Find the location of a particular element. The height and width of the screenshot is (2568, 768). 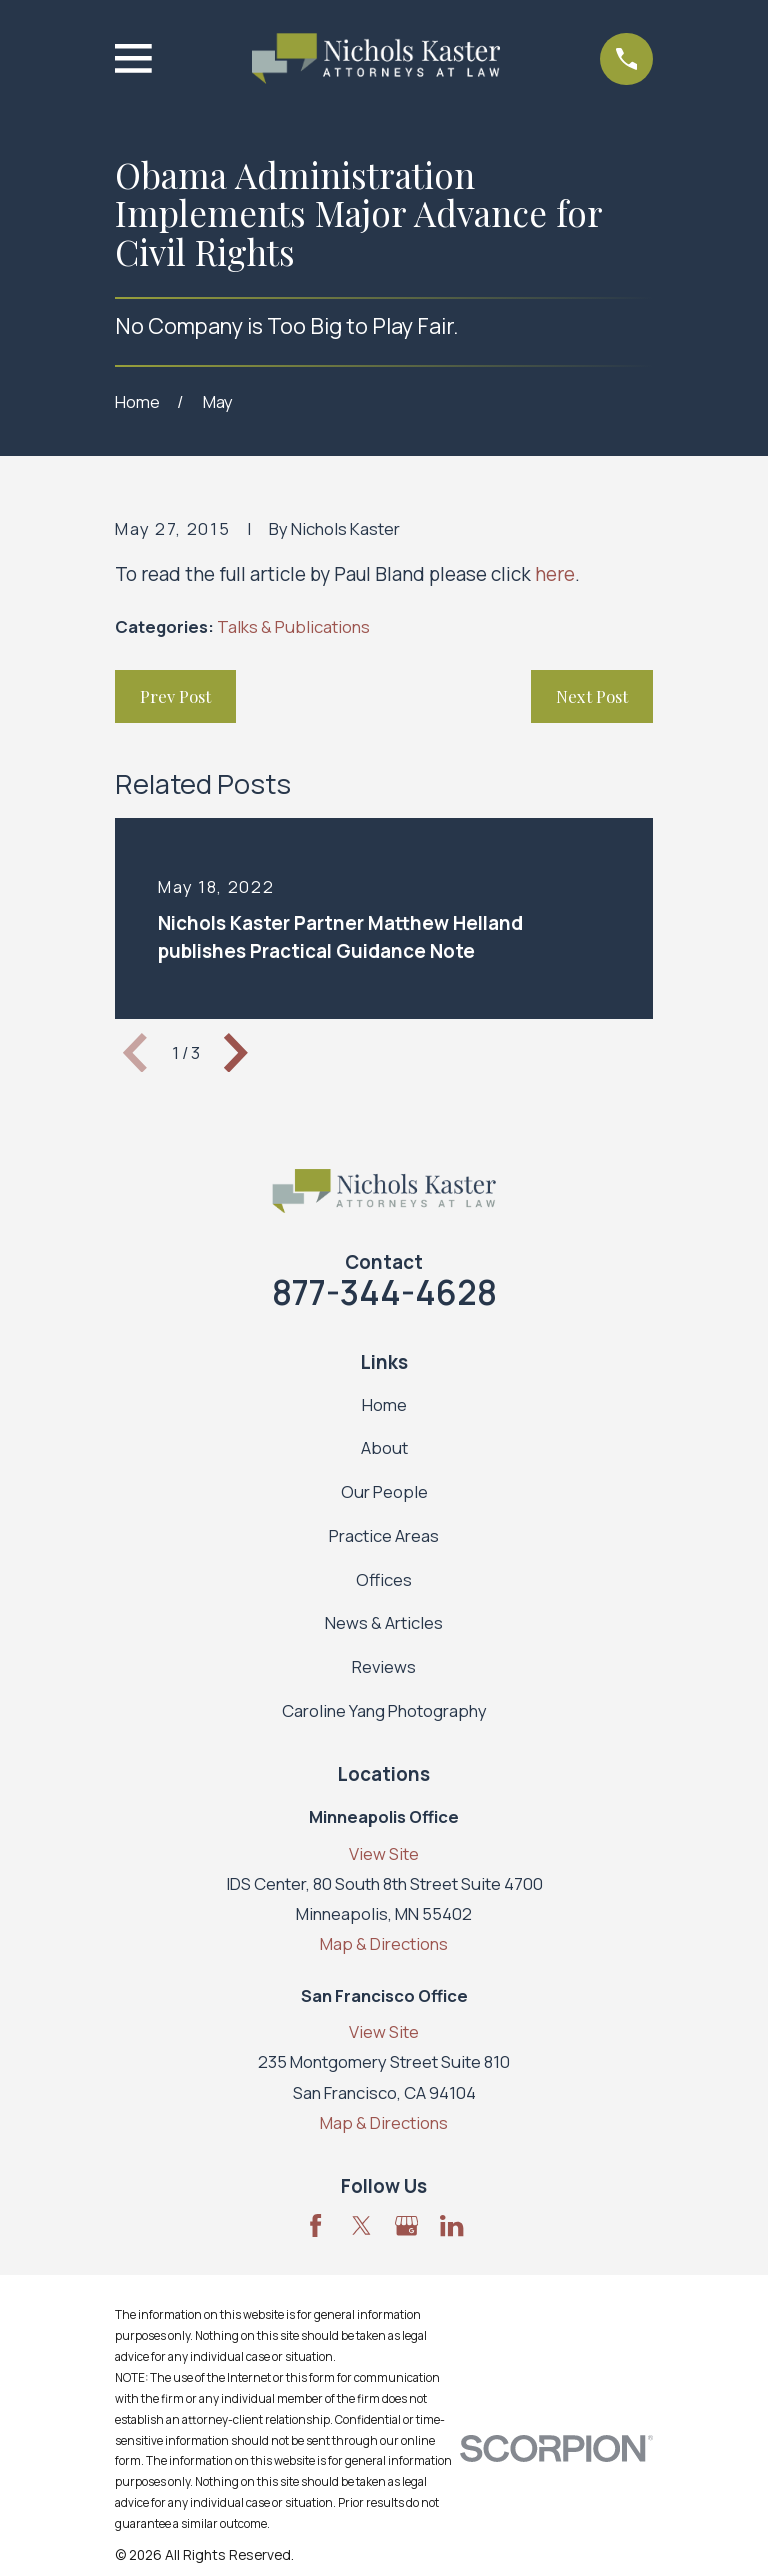

Our People is located at coordinates (384, 1491).